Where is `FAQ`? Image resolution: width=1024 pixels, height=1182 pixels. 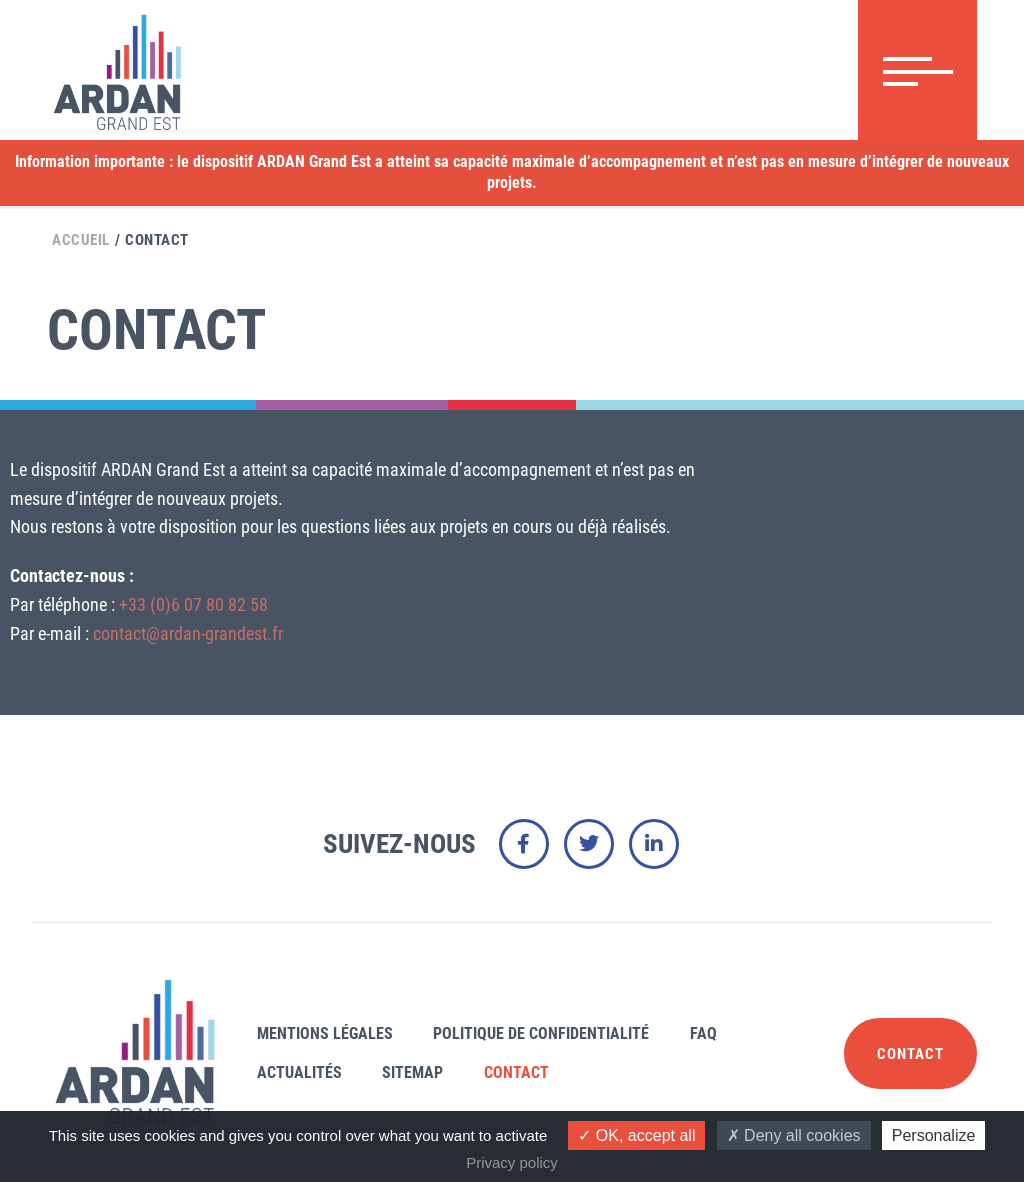 FAQ is located at coordinates (703, 1033).